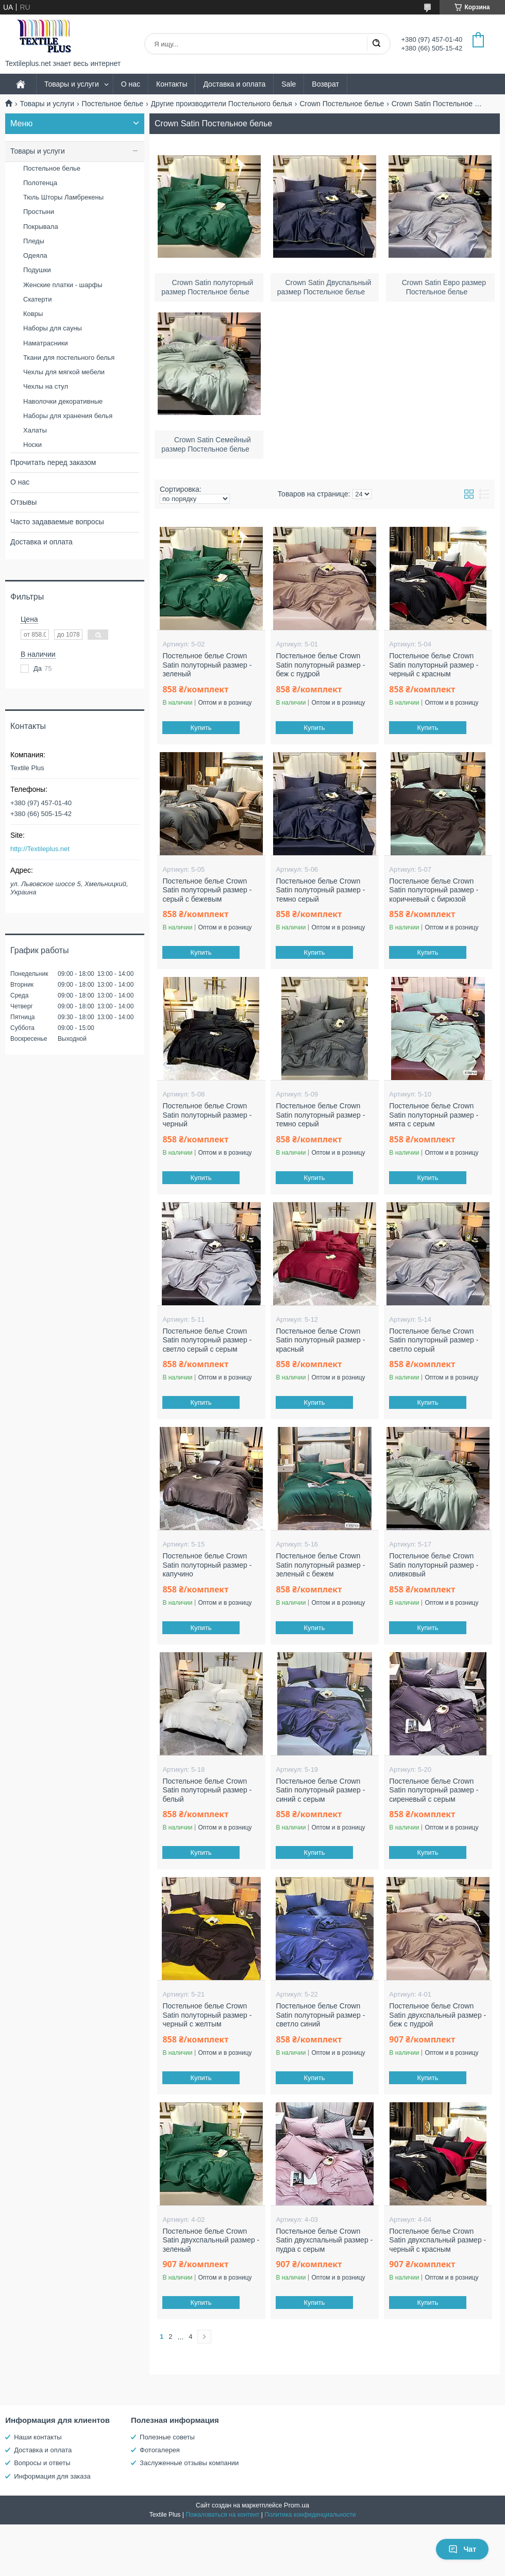  What do you see at coordinates (320, 665) in the screenshot?
I see `Постельное белье Crown Satin полуторный размер - беж с пудрой` at bounding box center [320, 665].